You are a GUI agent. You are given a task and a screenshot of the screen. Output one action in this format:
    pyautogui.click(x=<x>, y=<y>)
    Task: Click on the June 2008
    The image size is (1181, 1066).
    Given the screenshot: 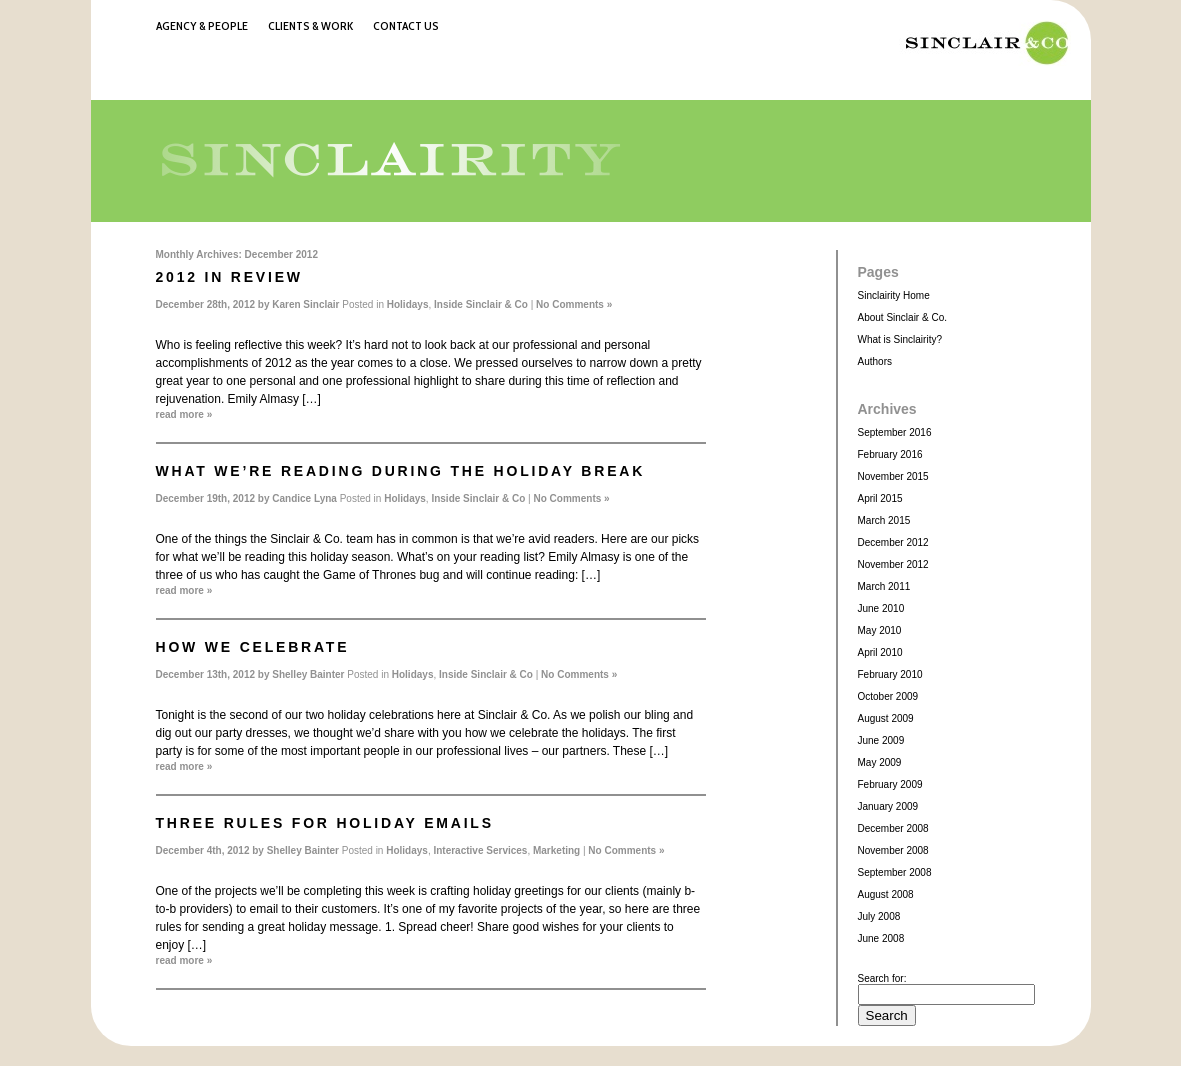 What is the action you would take?
    pyautogui.click(x=881, y=938)
    